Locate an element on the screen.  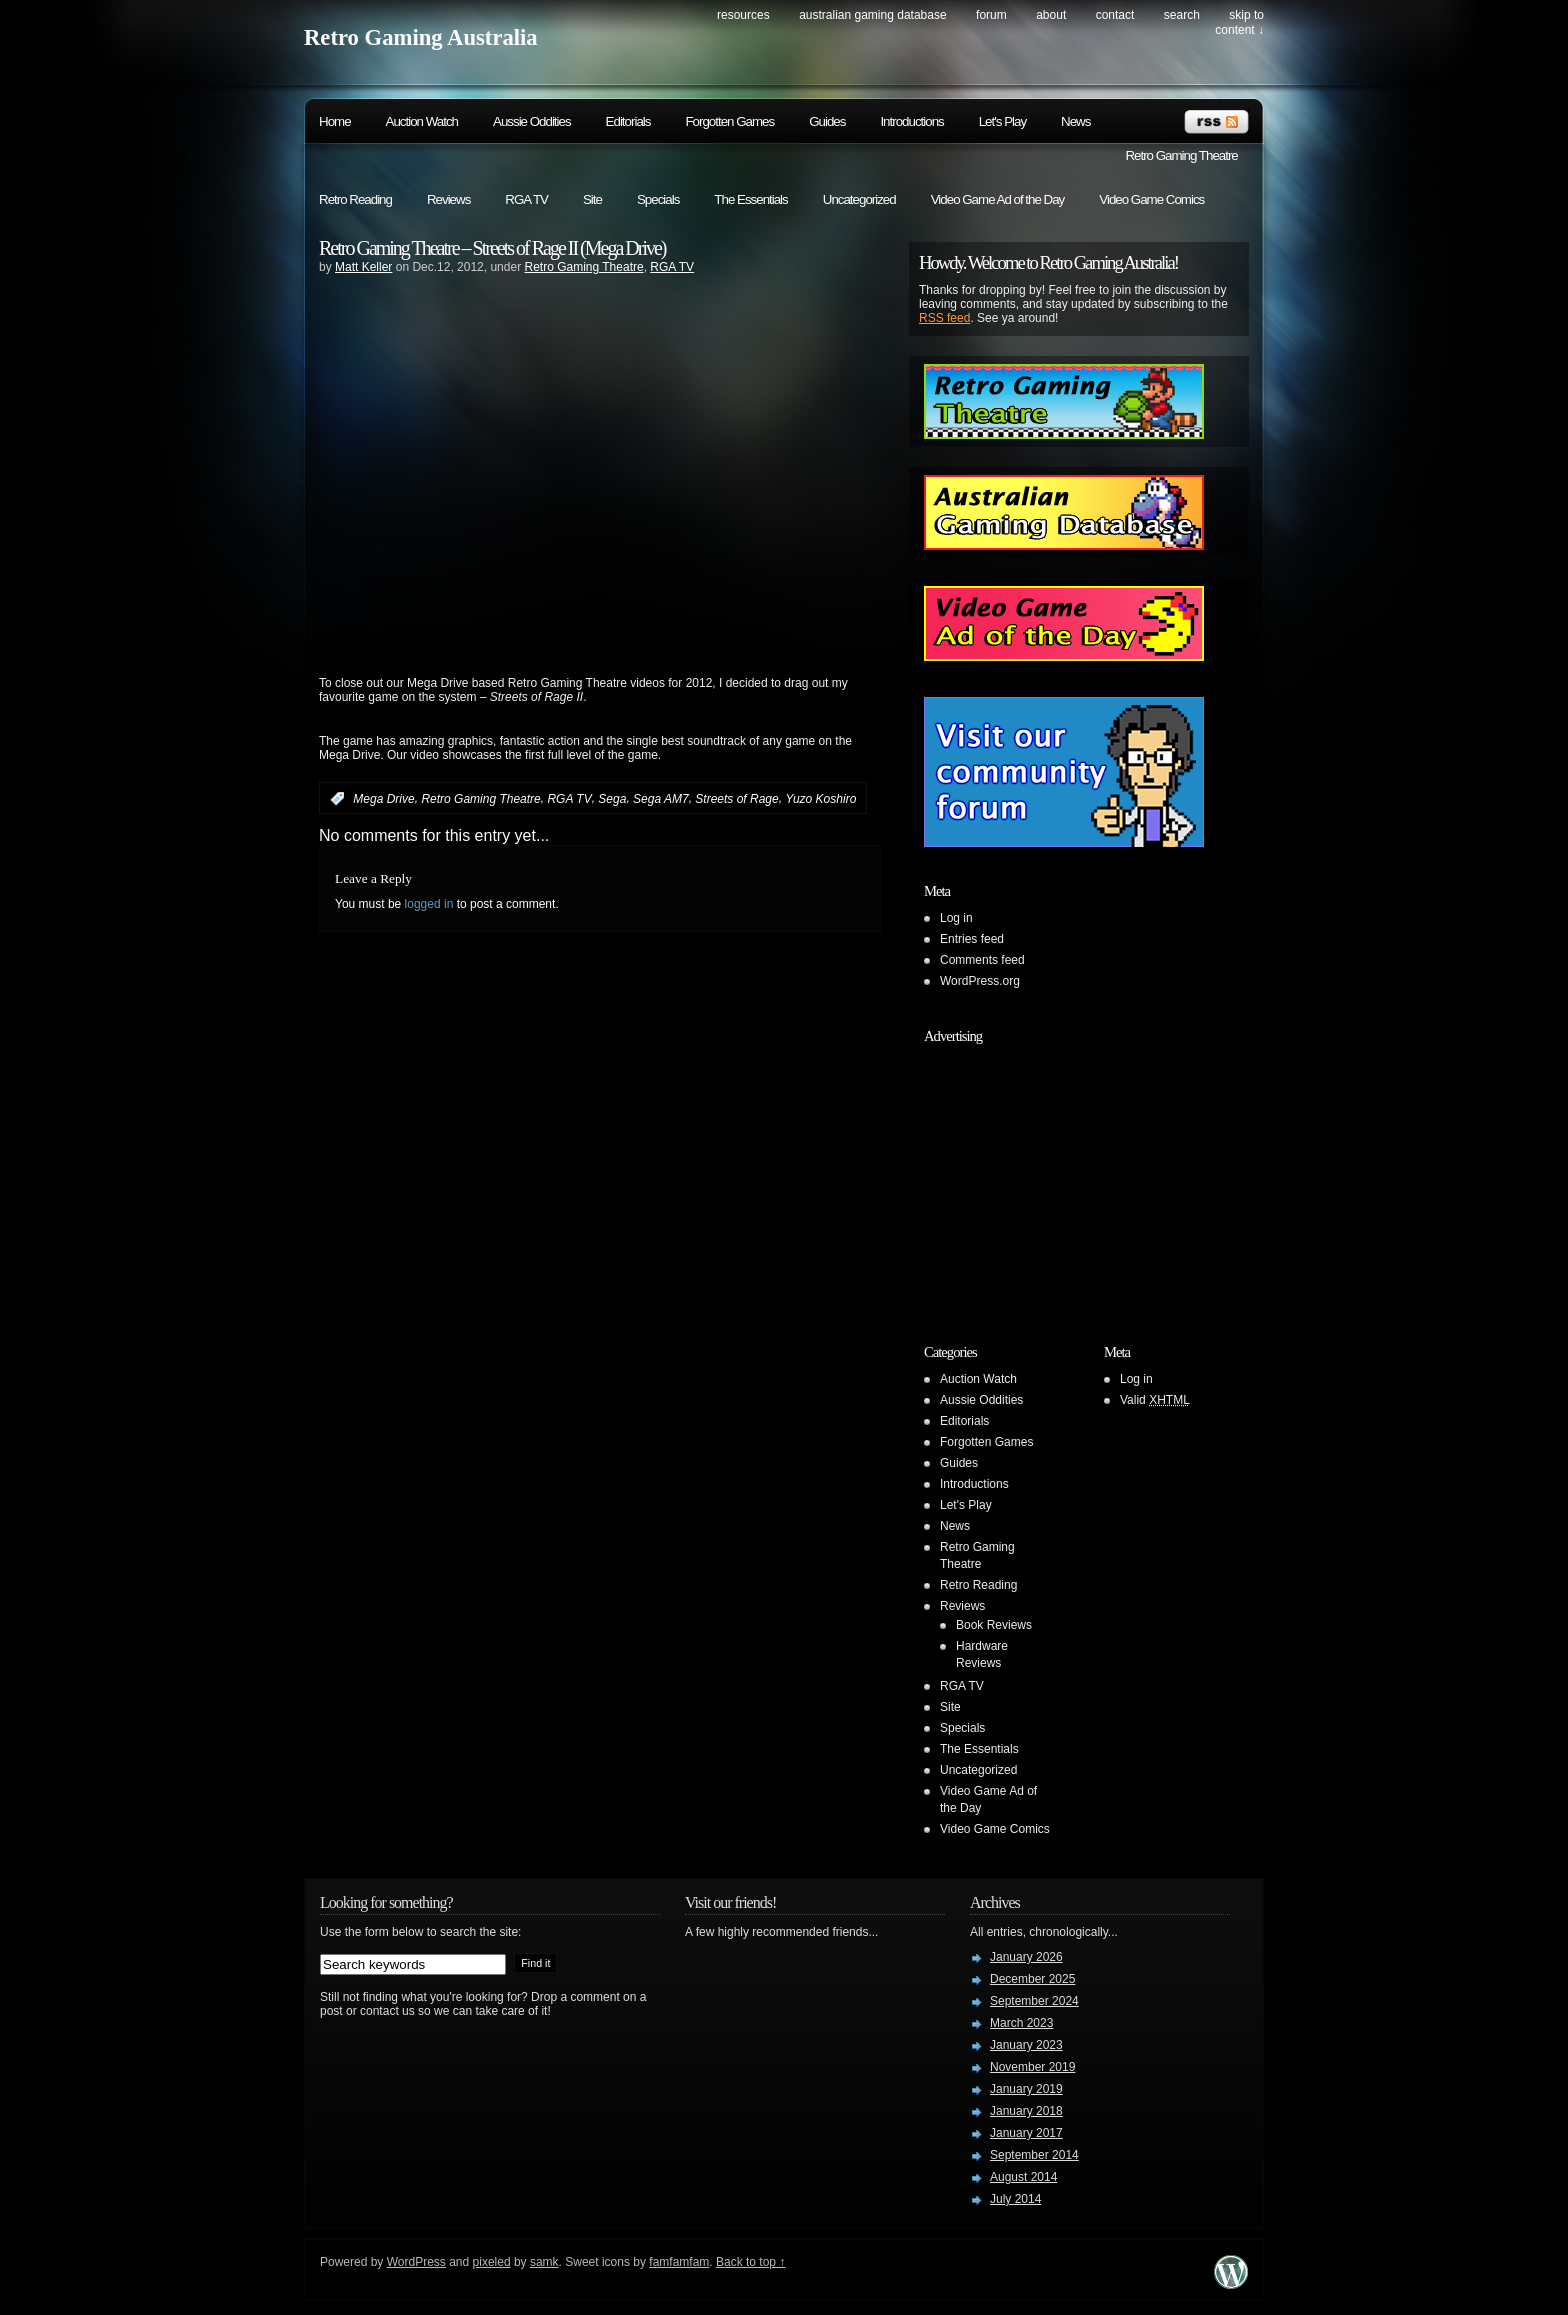
Contact is located at coordinates (1115, 15).